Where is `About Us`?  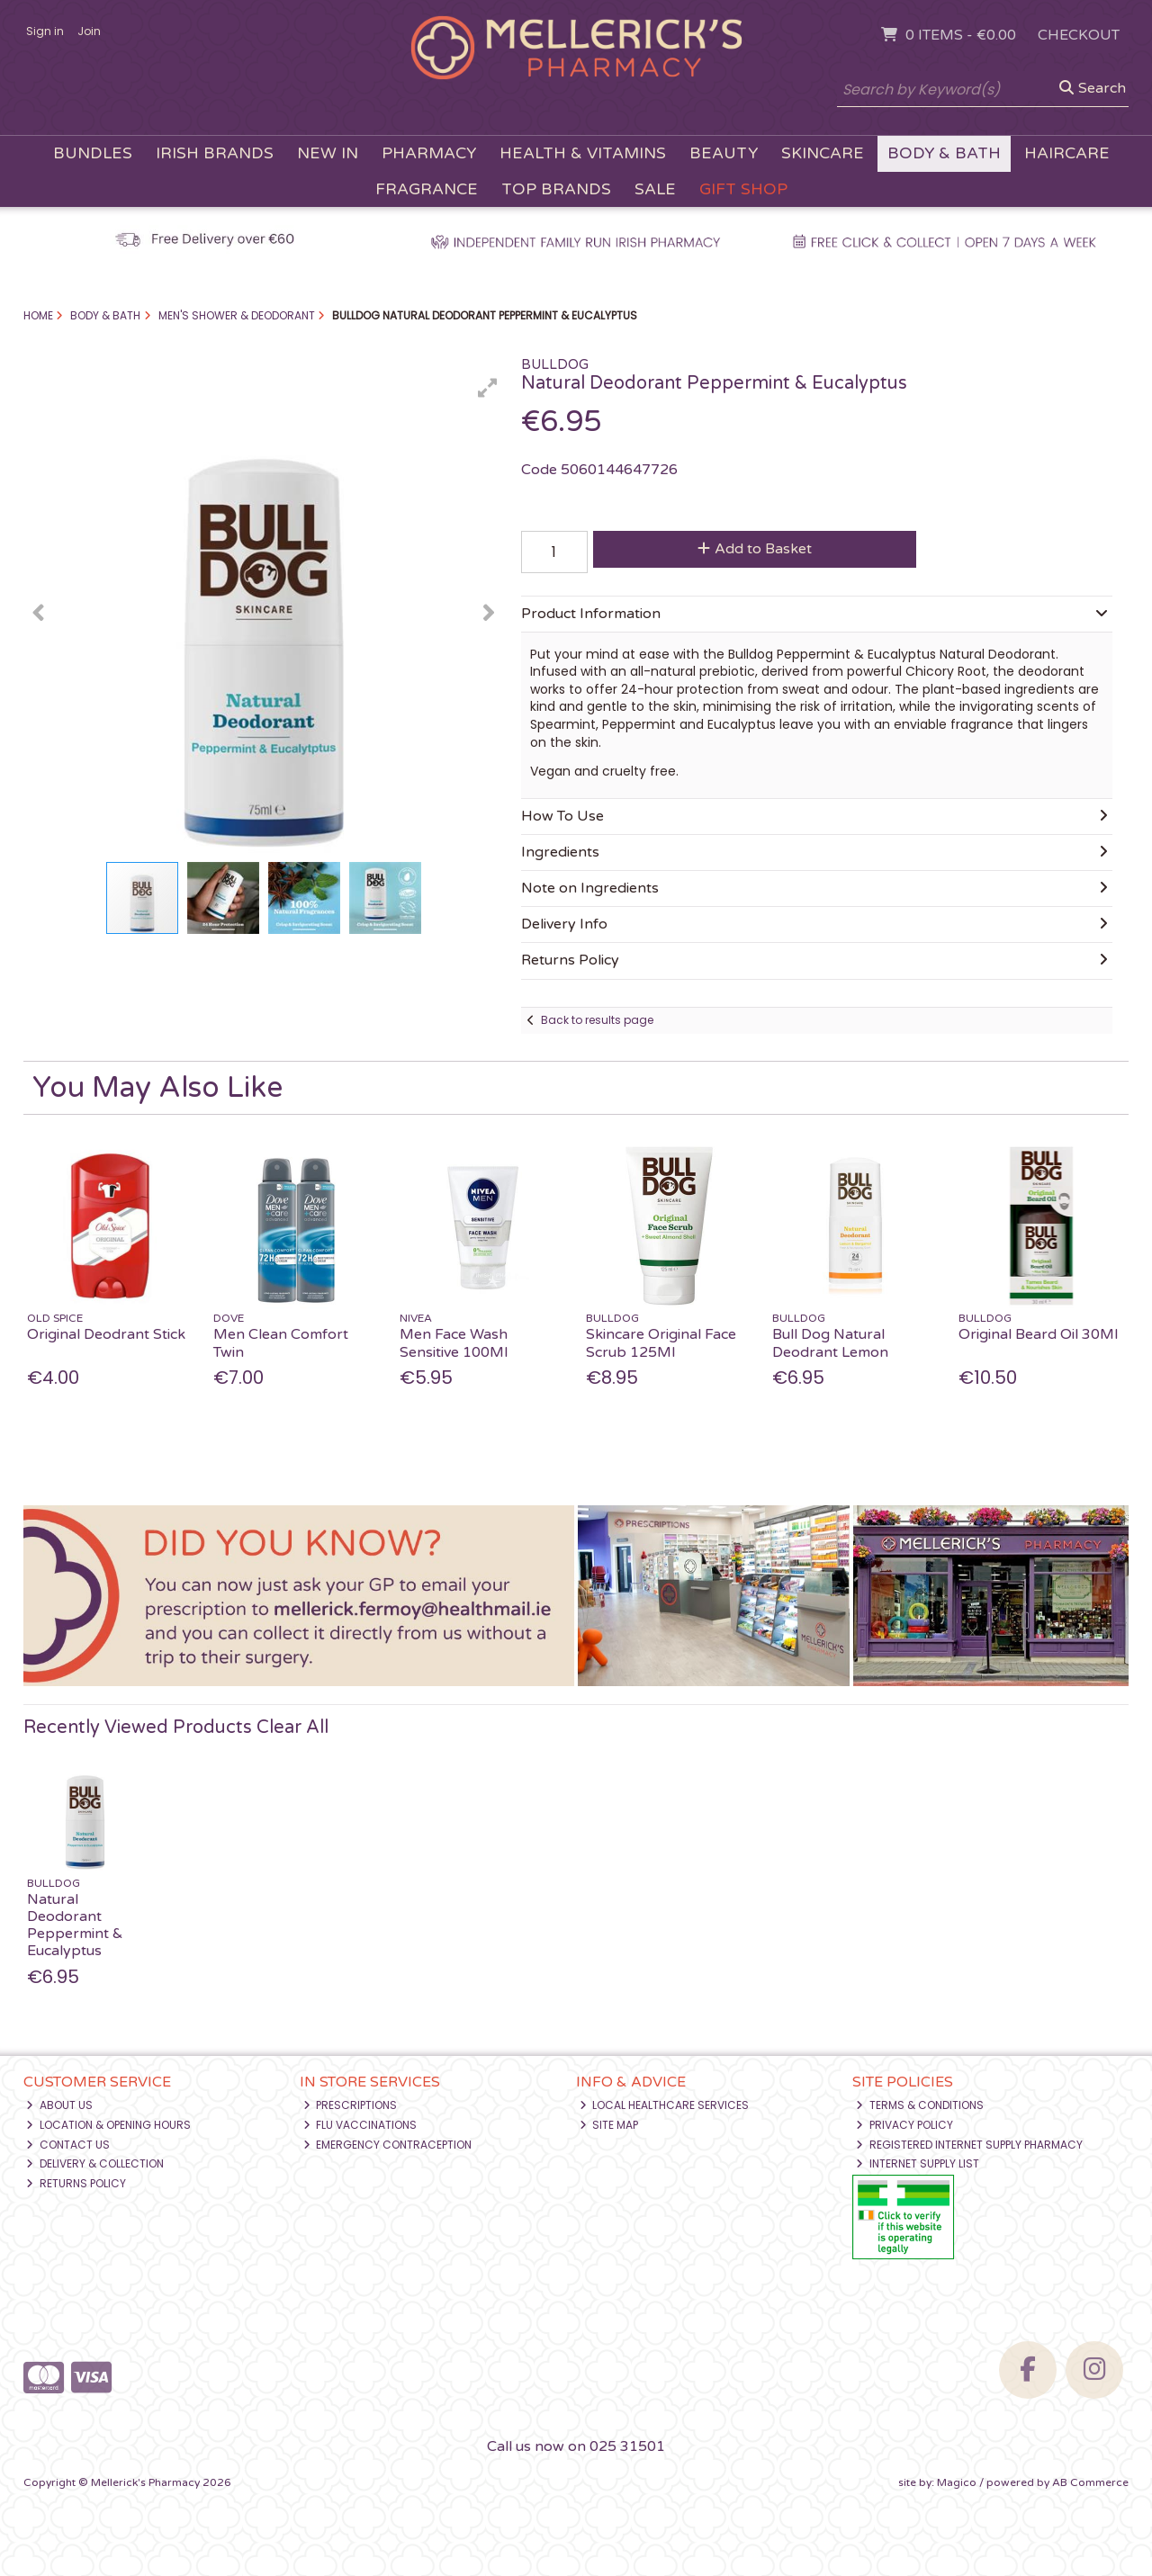 About Us is located at coordinates (59, 2105).